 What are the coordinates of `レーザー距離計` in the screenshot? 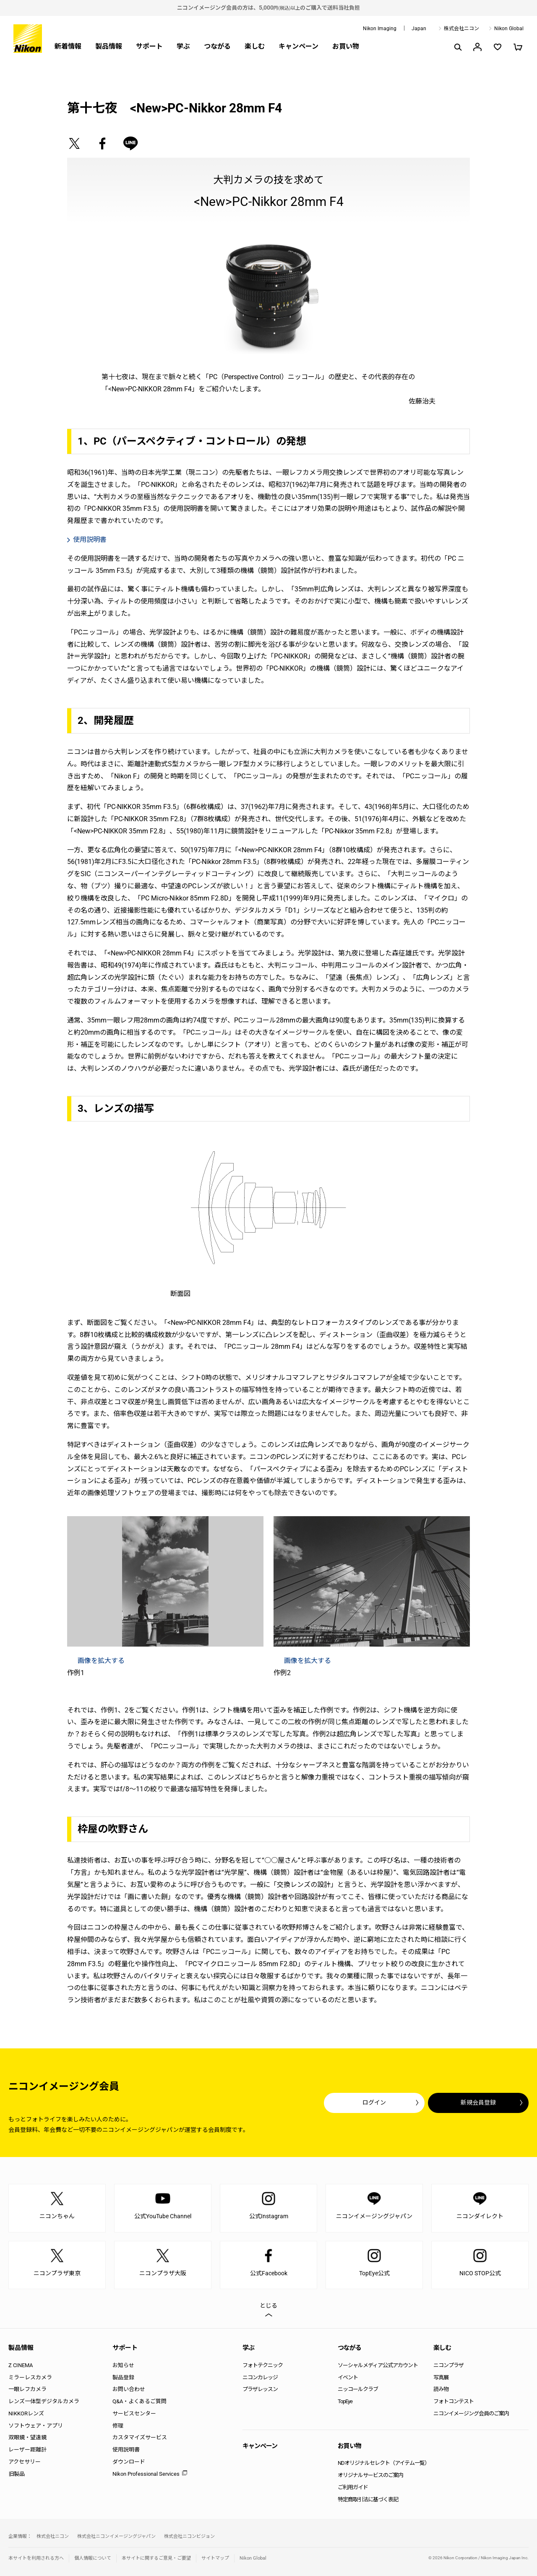 It's located at (27, 2449).